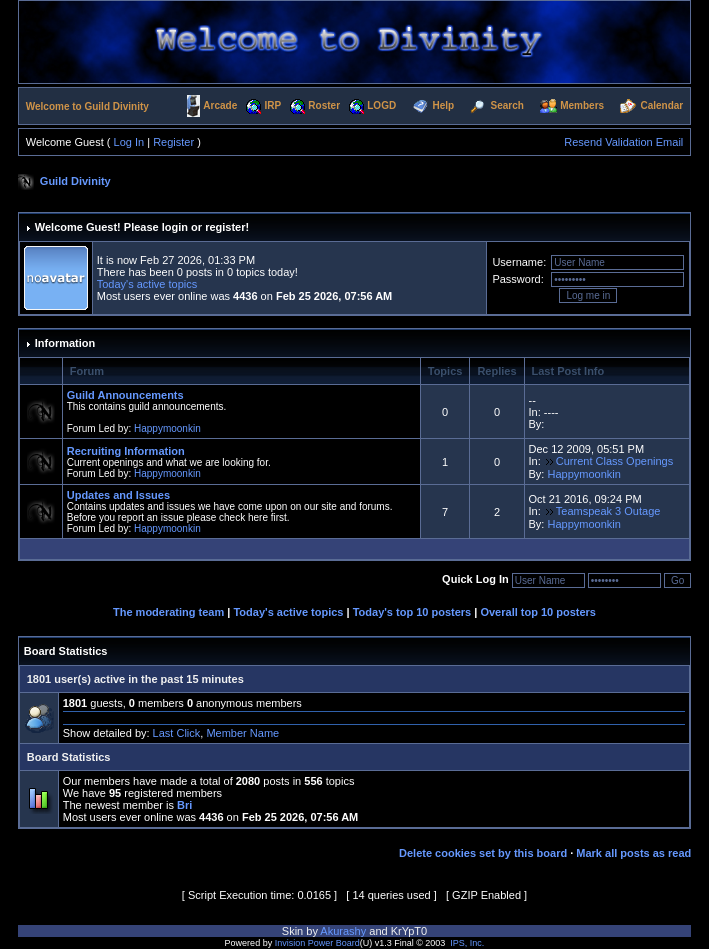  Describe the element at coordinates (125, 395) in the screenshot. I see `Guild Announcements` at that location.